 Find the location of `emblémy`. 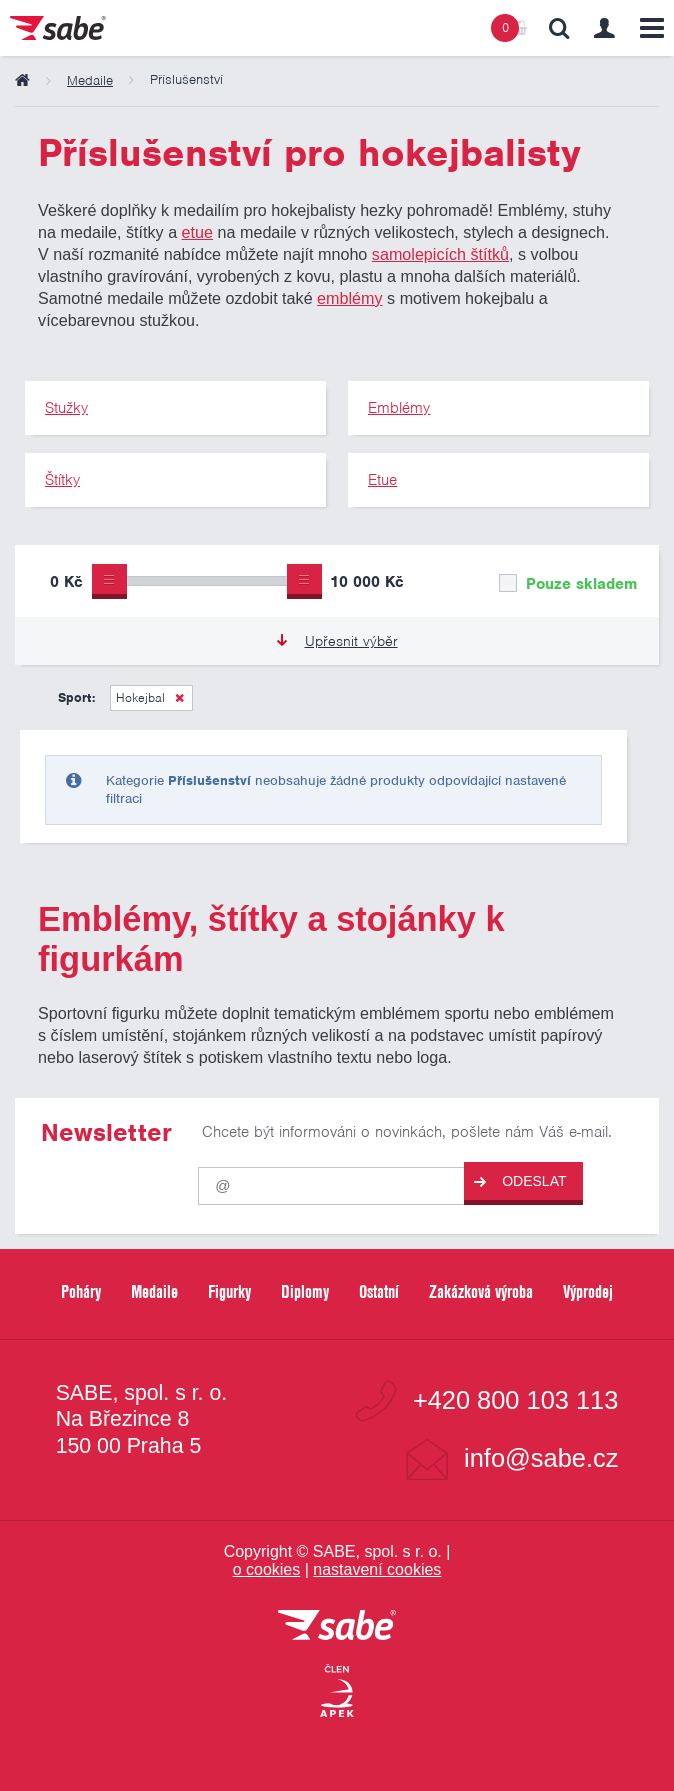

emblémy is located at coordinates (349, 298).